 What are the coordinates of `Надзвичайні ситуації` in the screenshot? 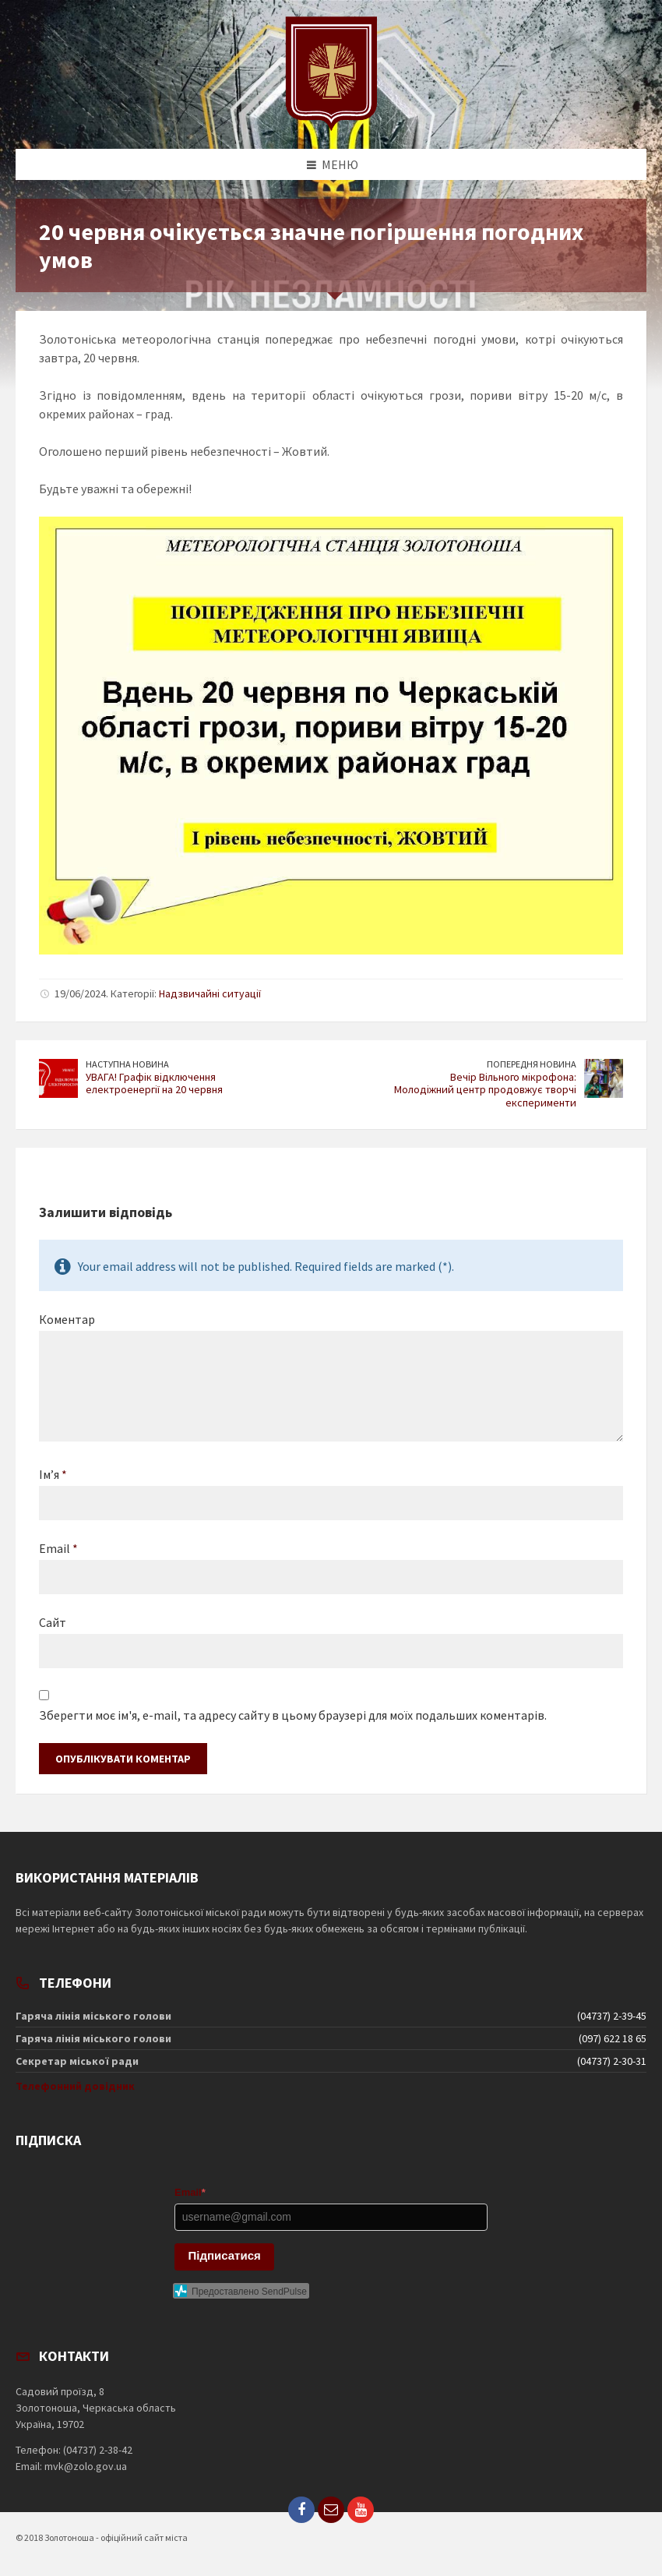 It's located at (210, 993).